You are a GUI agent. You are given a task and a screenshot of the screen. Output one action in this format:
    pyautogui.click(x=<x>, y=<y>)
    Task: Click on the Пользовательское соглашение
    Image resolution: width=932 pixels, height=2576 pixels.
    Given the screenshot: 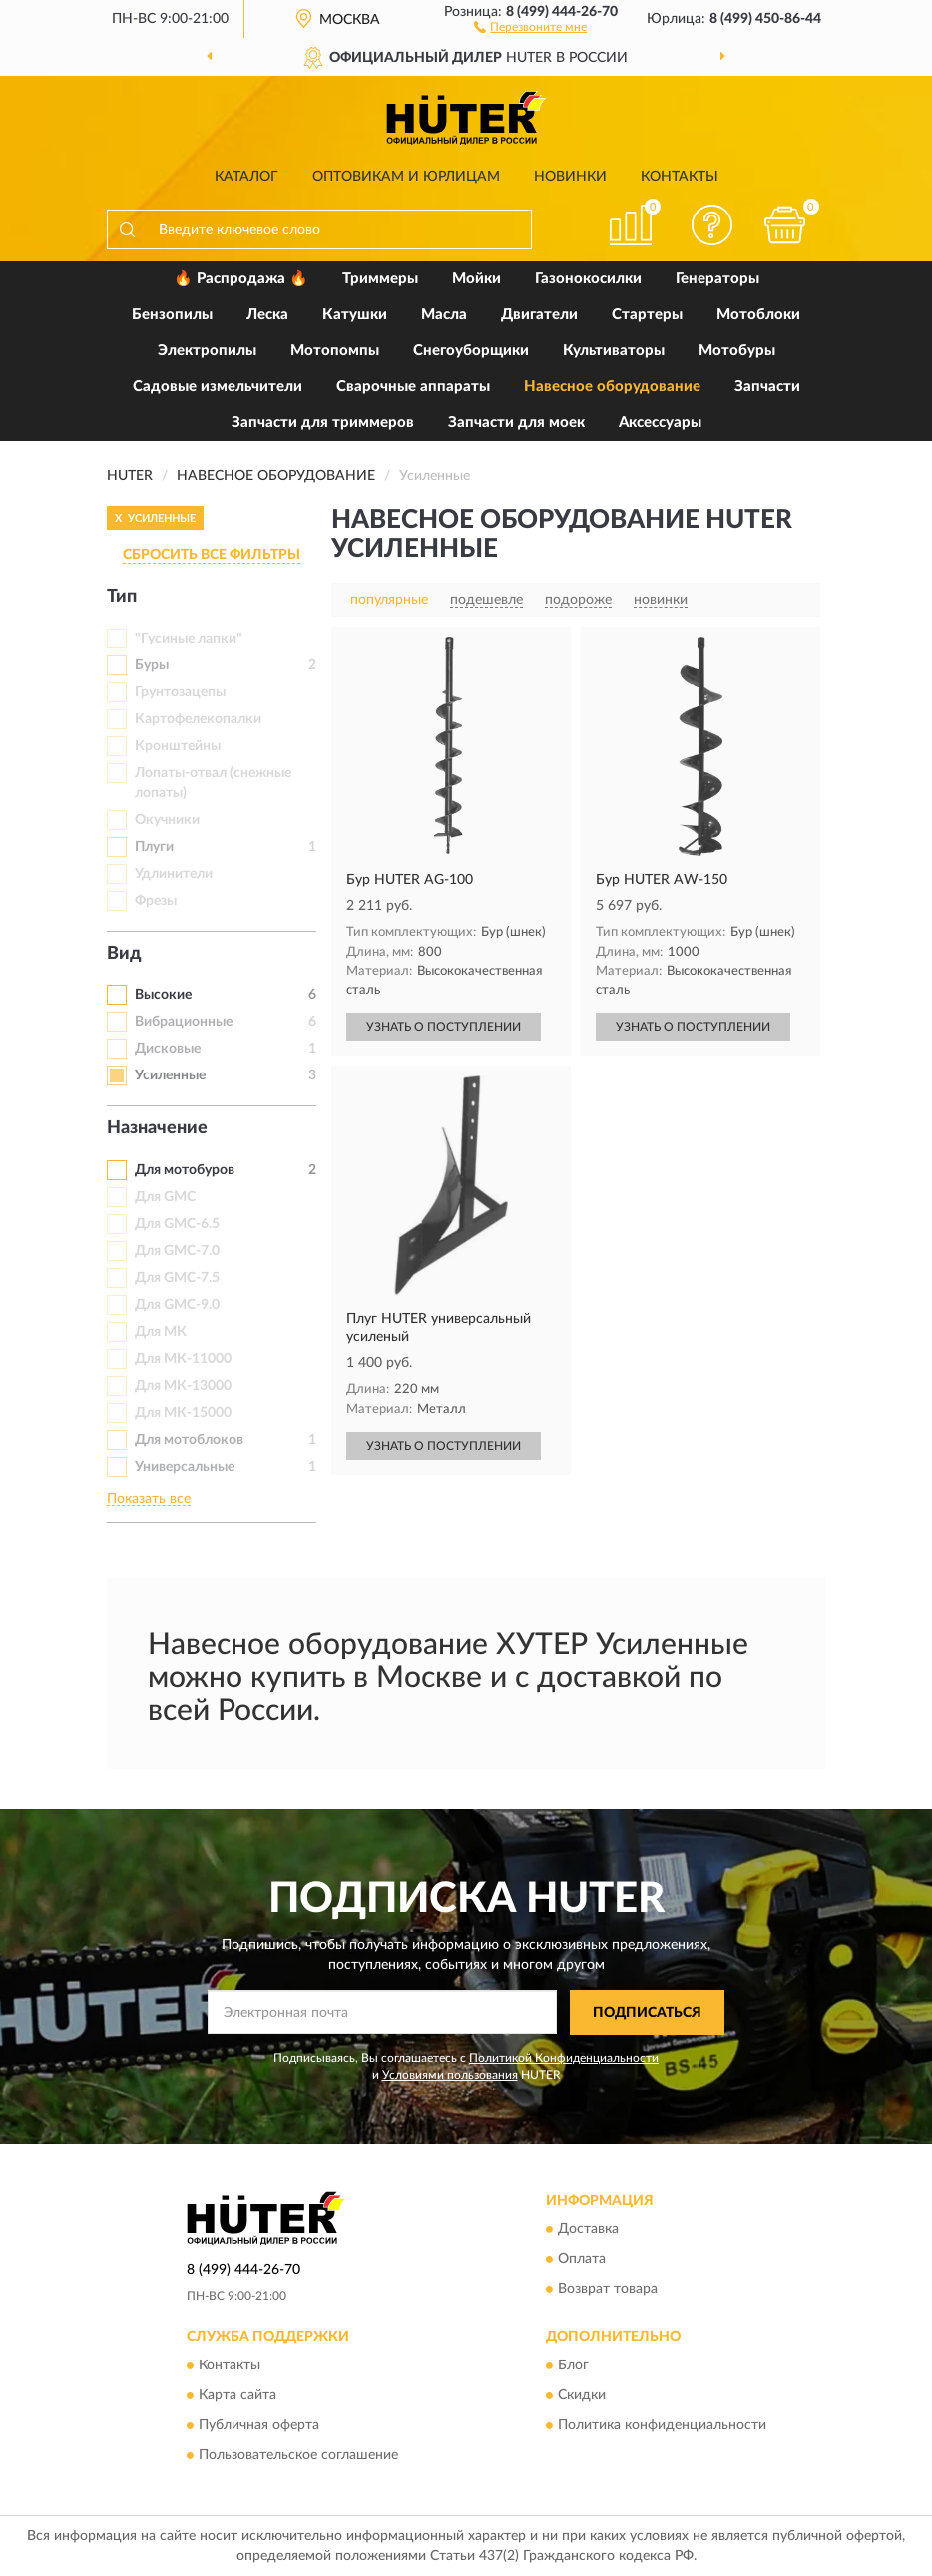 What is the action you would take?
    pyautogui.click(x=298, y=2455)
    